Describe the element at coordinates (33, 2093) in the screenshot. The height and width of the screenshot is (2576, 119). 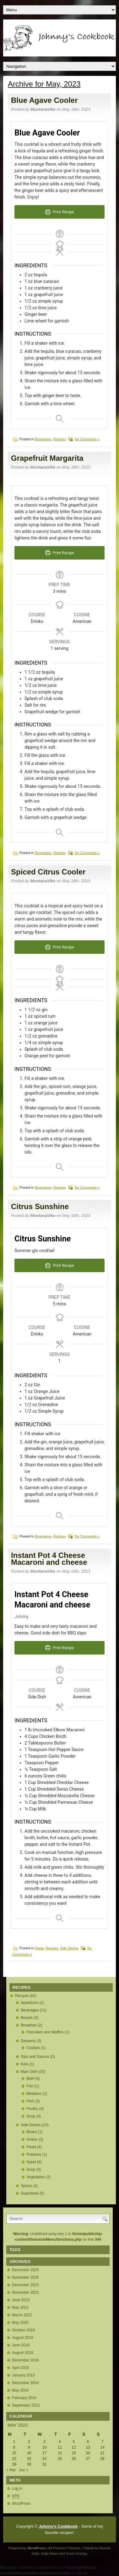
I see `Meatless` at that location.